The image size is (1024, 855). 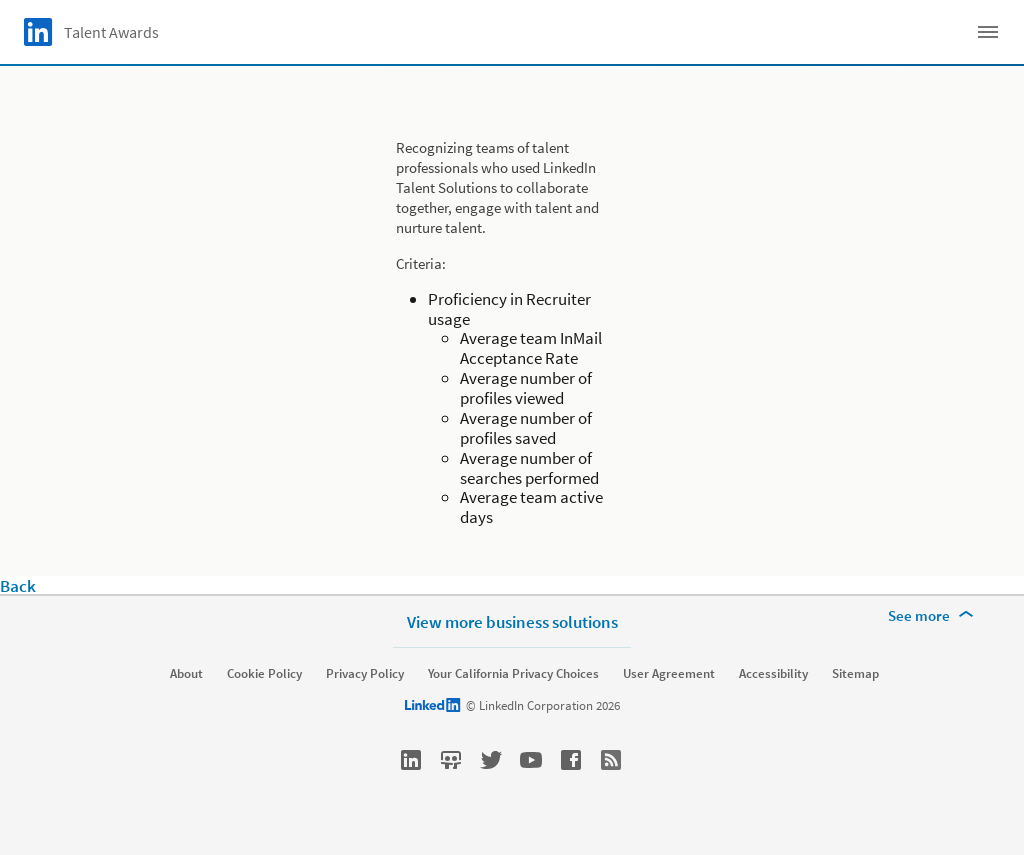 What do you see at coordinates (365, 674) in the screenshot?
I see `Privacy Policy` at bounding box center [365, 674].